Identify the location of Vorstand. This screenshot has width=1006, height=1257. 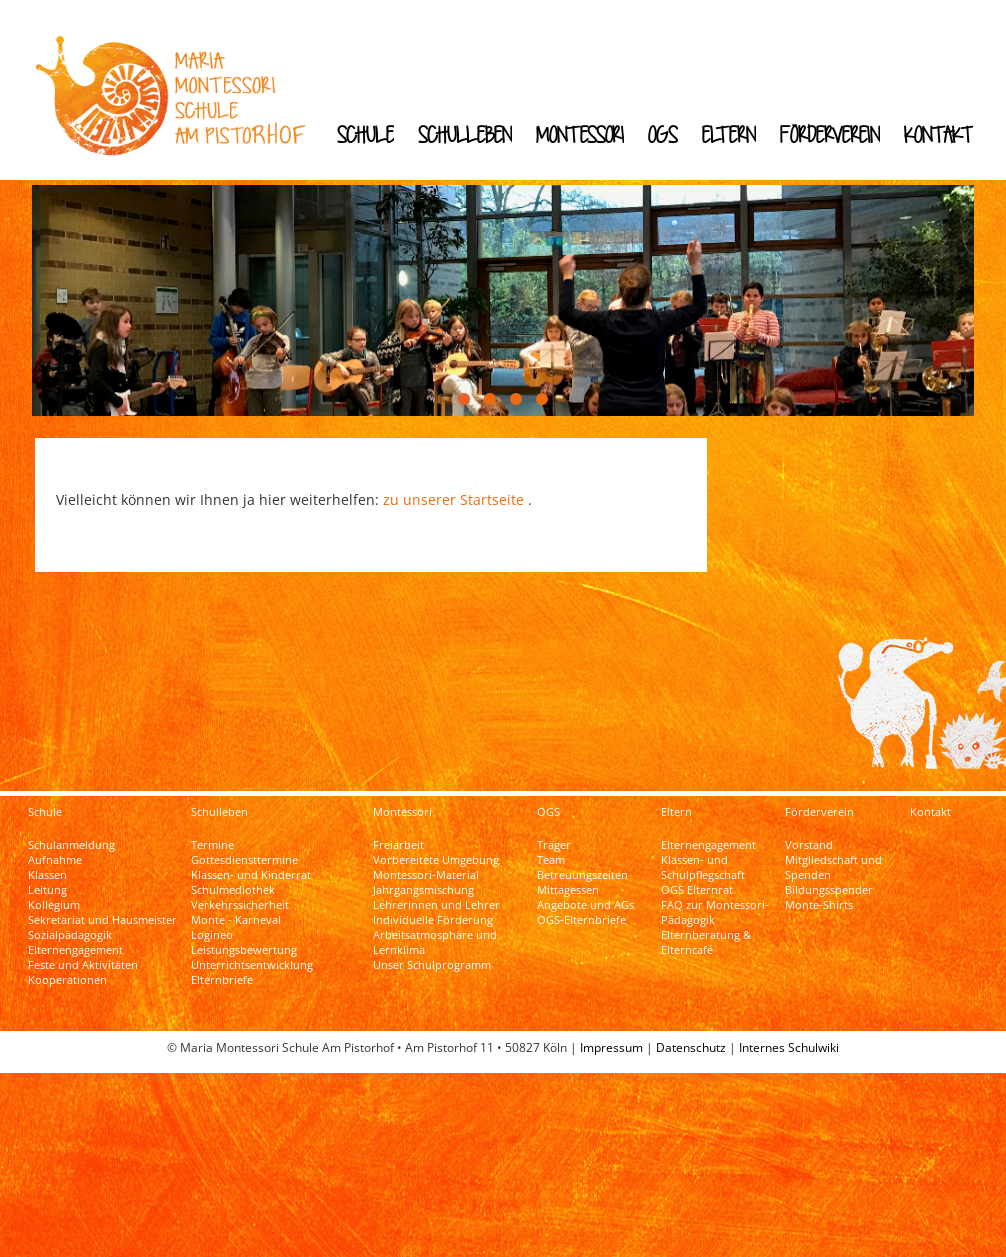
(809, 834).